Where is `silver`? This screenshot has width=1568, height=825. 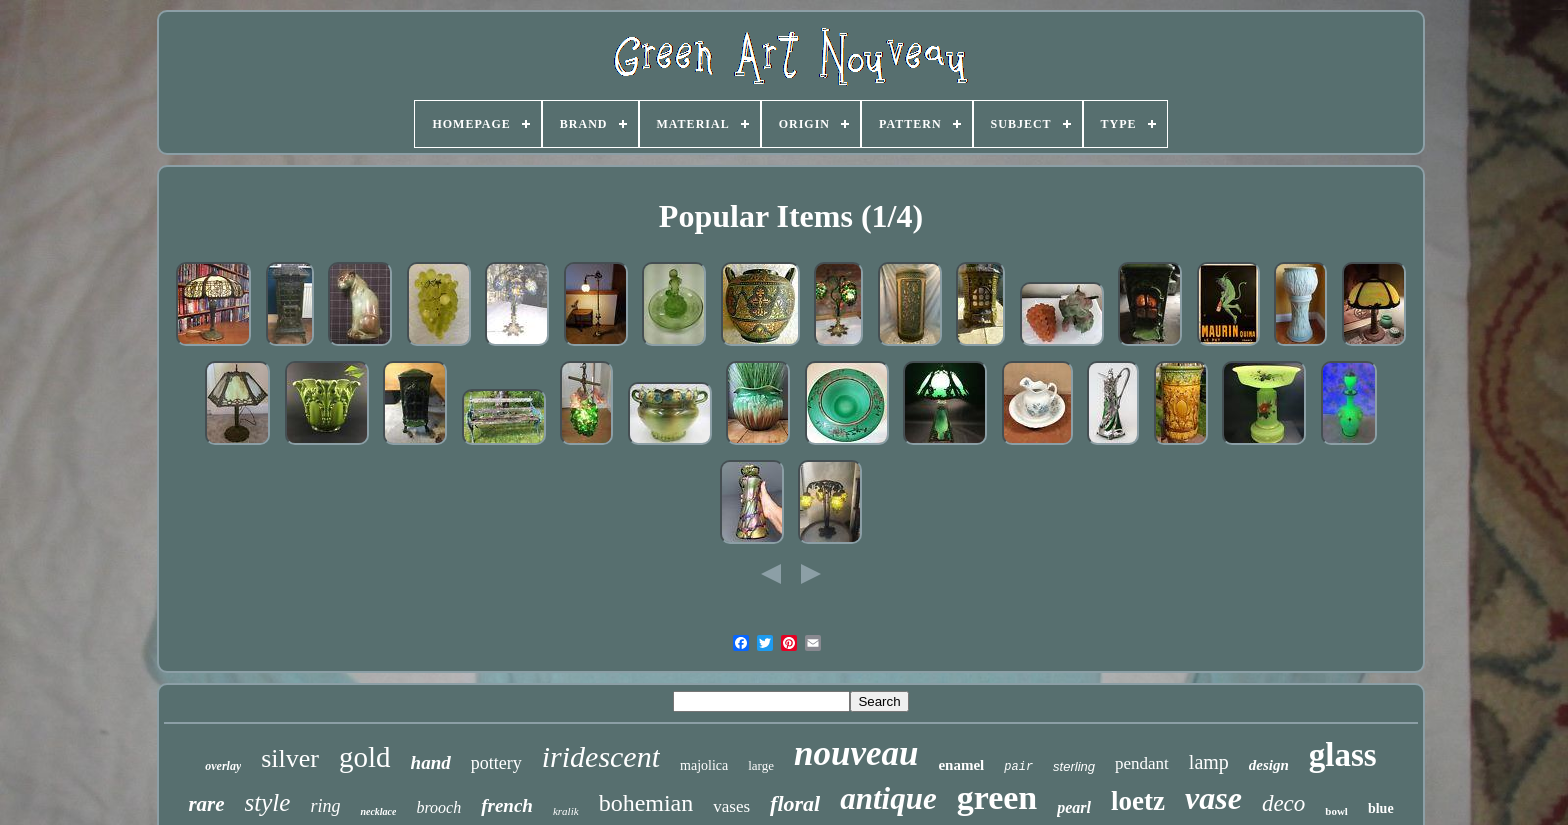 silver is located at coordinates (290, 758).